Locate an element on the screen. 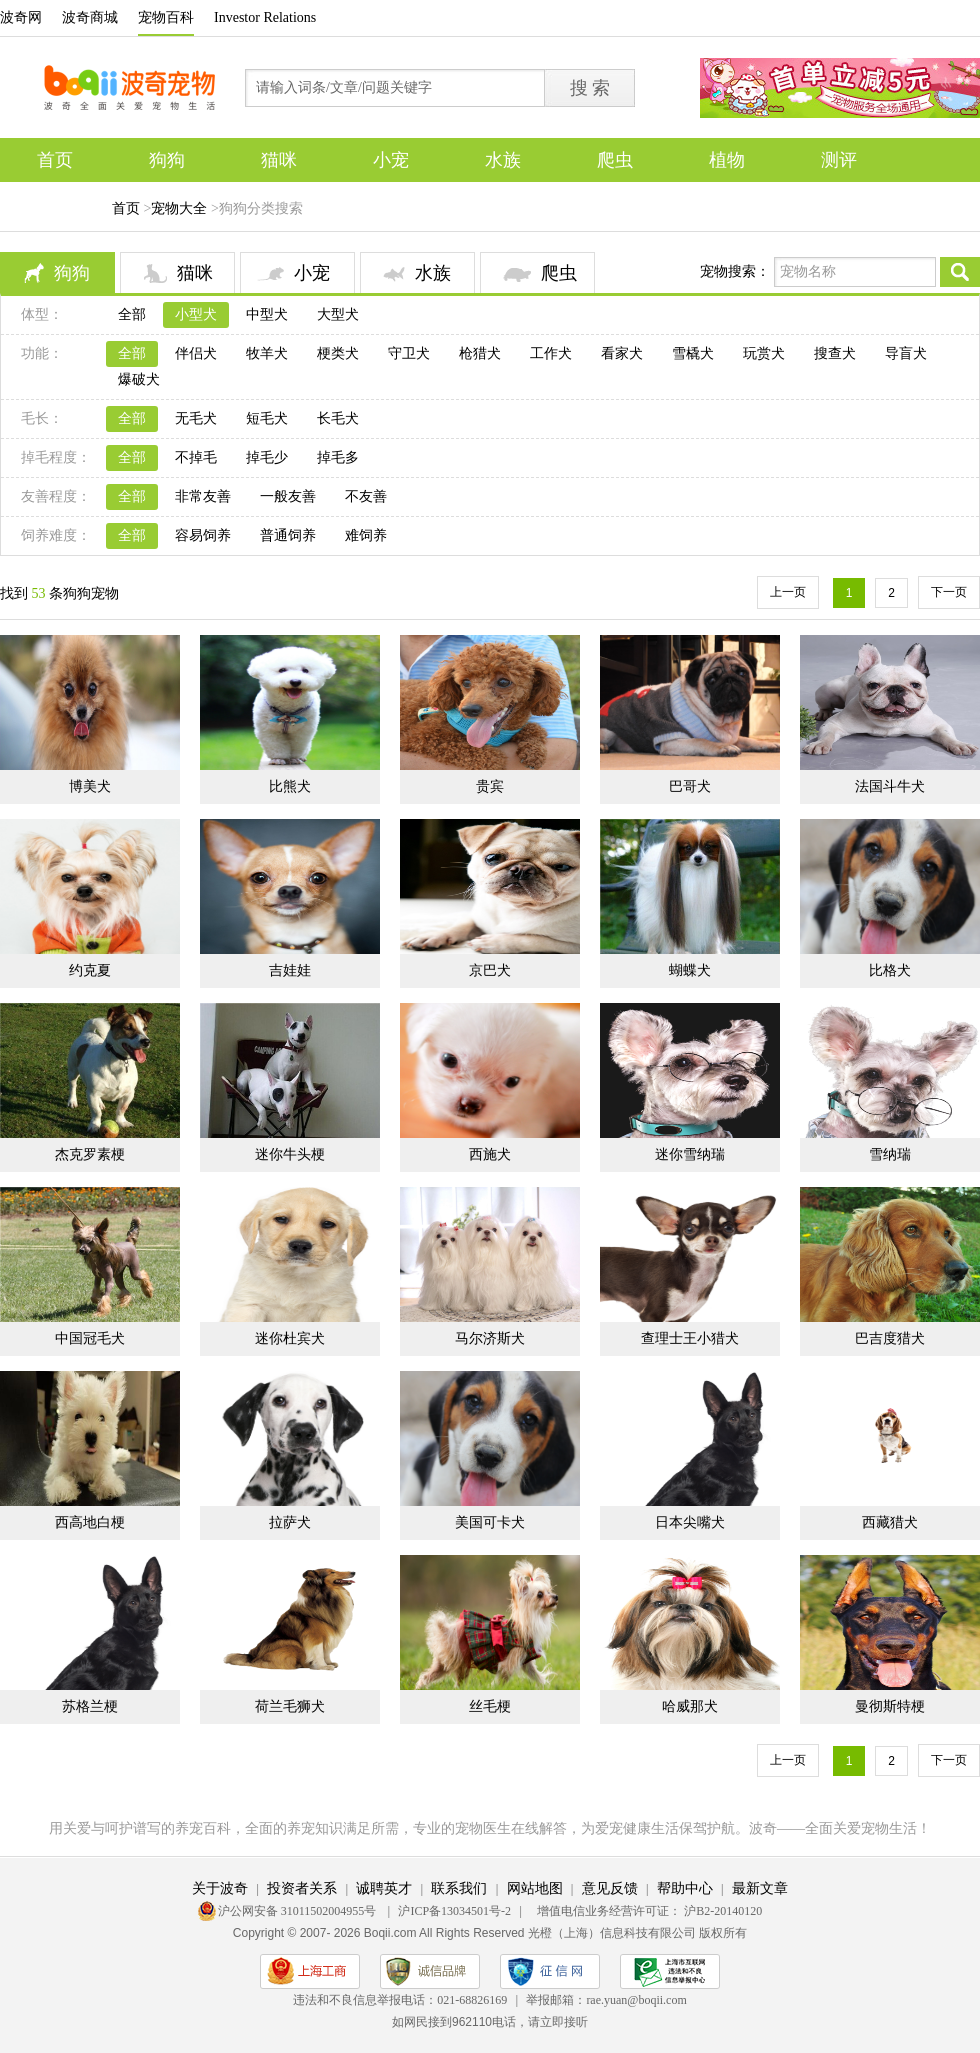 This screenshot has height=2053, width=980. 京巴犬 is located at coordinates (490, 970).